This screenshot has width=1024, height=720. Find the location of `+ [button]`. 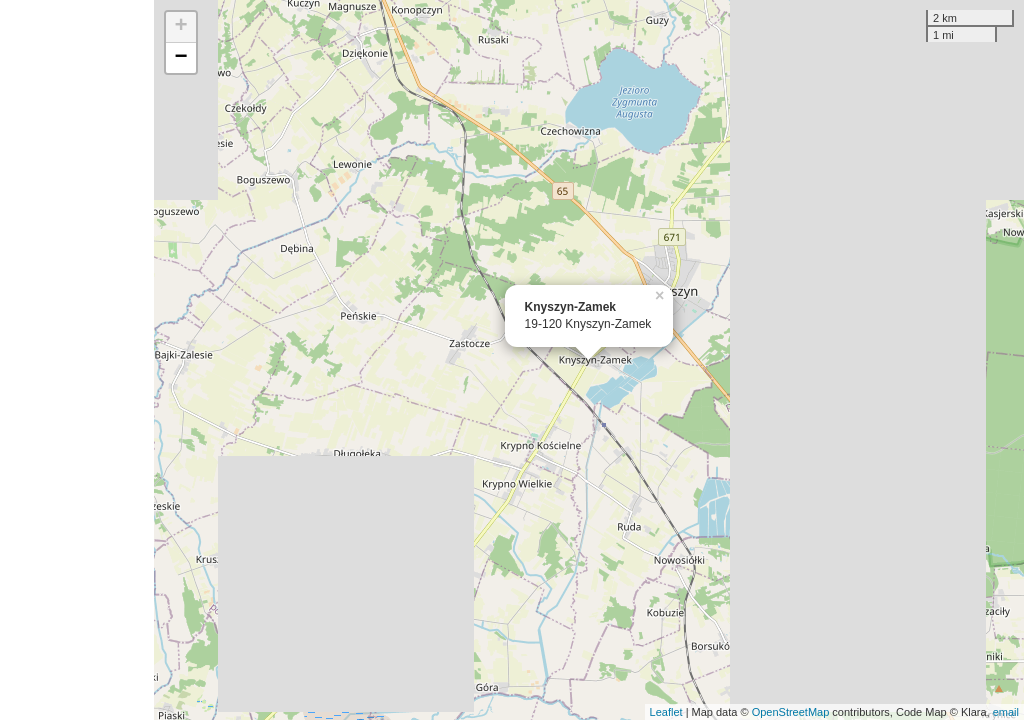

+ [button] is located at coordinates (181, 27).